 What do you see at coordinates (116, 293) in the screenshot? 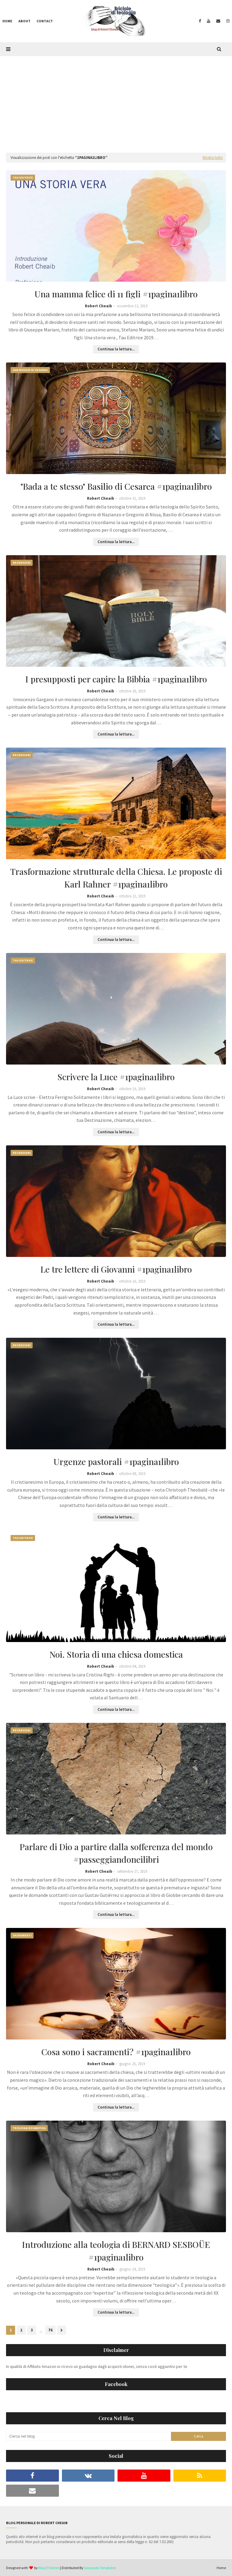
I see `Una mamma felice di 11 figli #1pagina1libro` at bounding box center [116, 293].